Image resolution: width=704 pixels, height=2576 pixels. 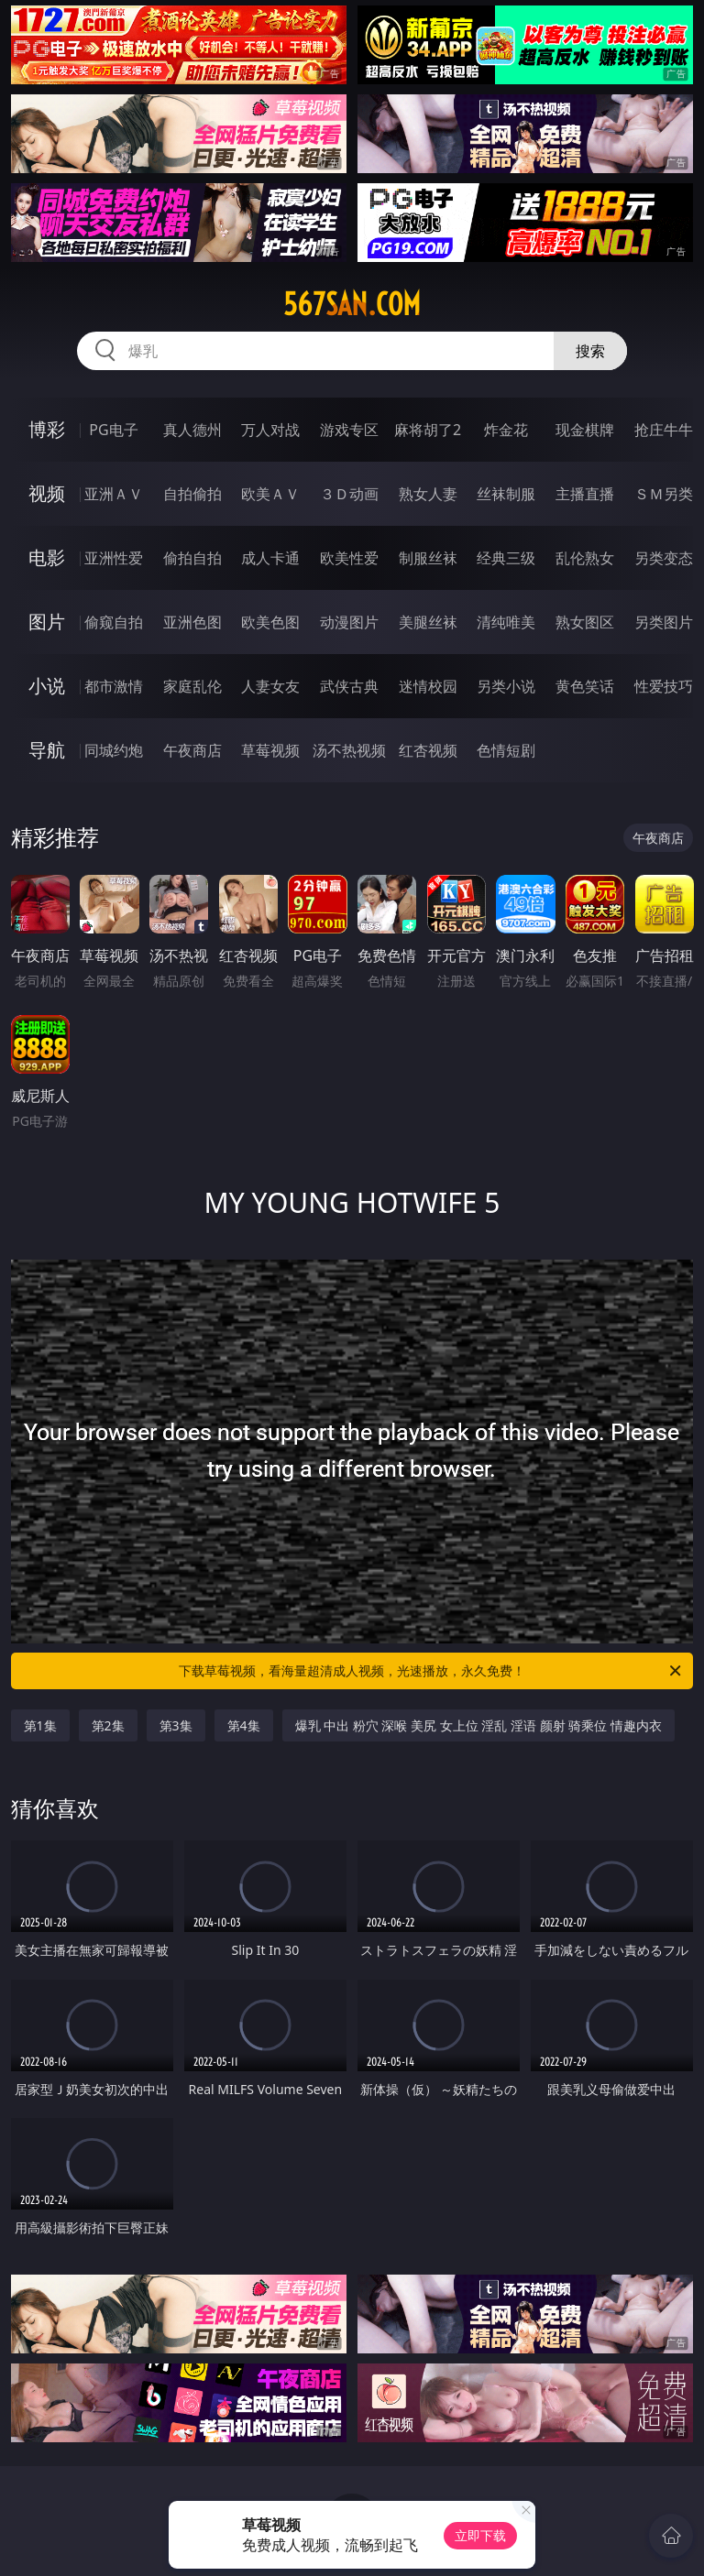 What do you see at coordinates (270, 750) in the screenshot?
I see `草莓视频` at bounding box center [270, 750].